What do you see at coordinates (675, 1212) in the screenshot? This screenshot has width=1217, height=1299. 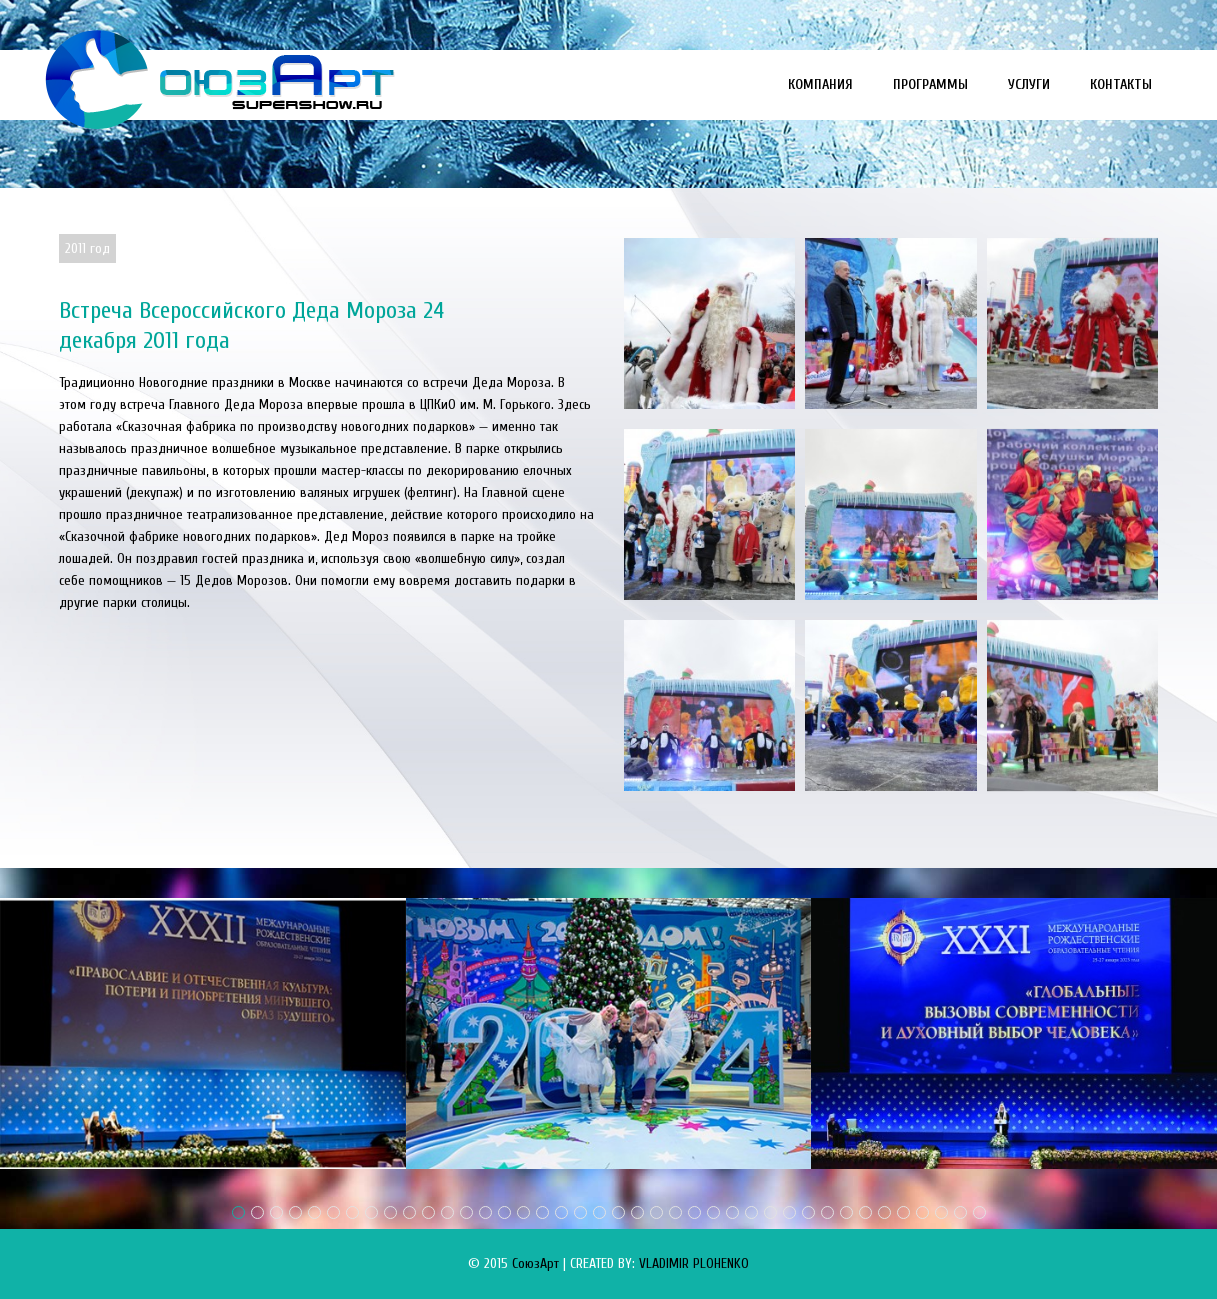 I see `24` at bounding box center [675, 1212].